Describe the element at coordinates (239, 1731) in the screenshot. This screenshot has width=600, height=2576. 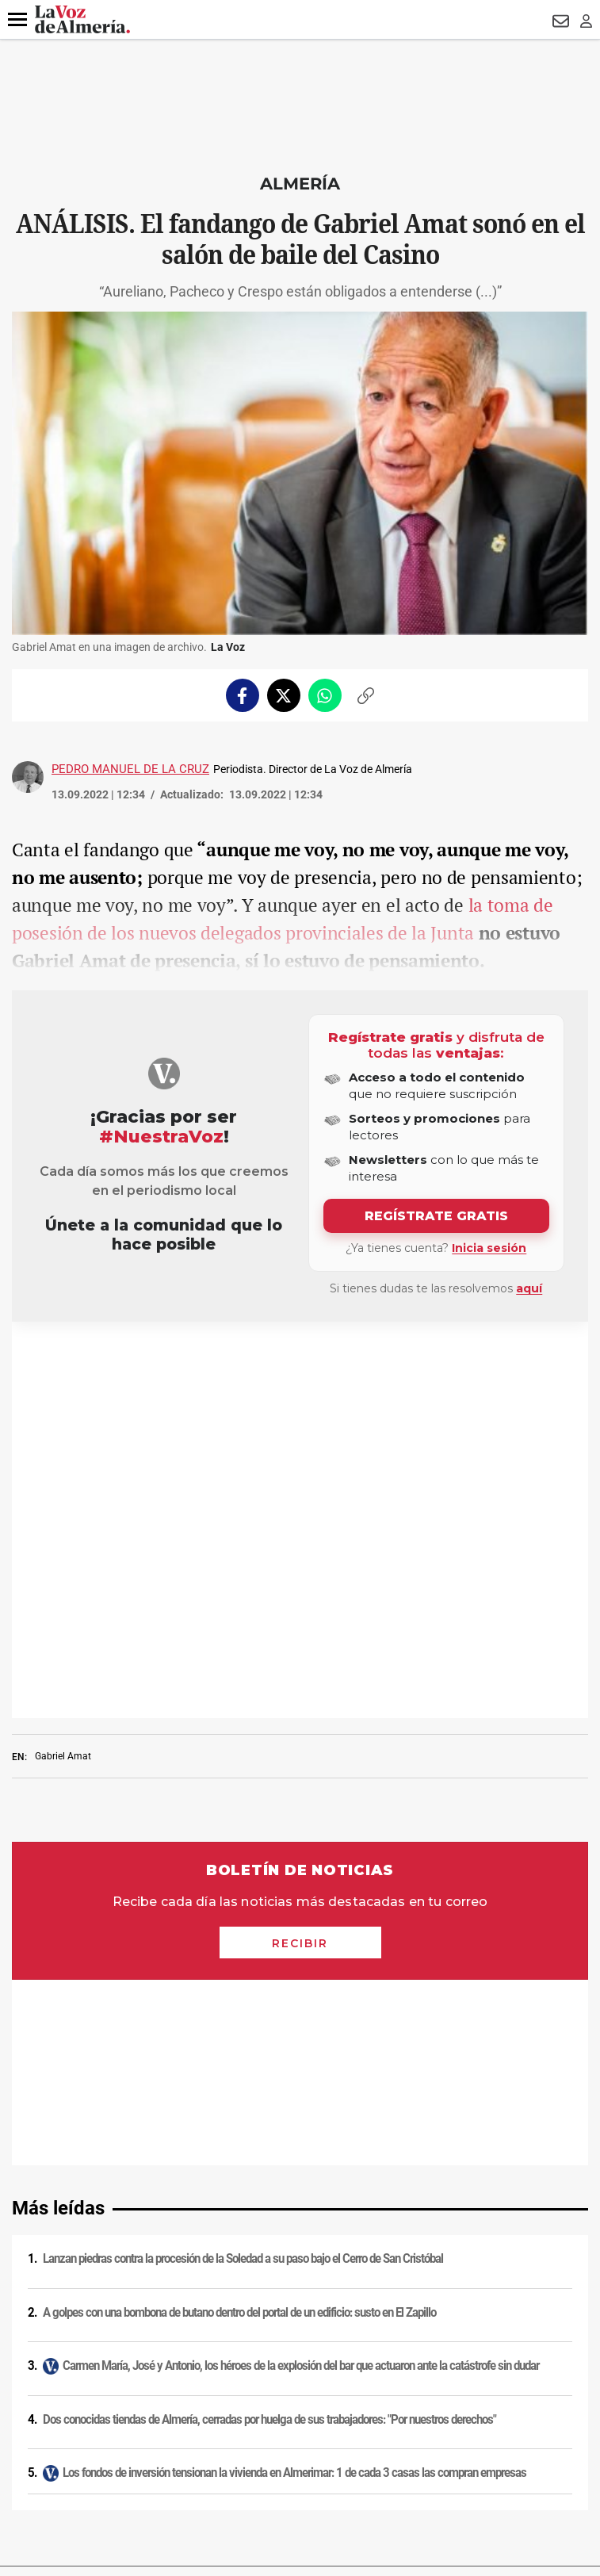
I see `A golpes con una bombona de butano dentro del portal de un edificio: susto en El Zapillo` at that location.